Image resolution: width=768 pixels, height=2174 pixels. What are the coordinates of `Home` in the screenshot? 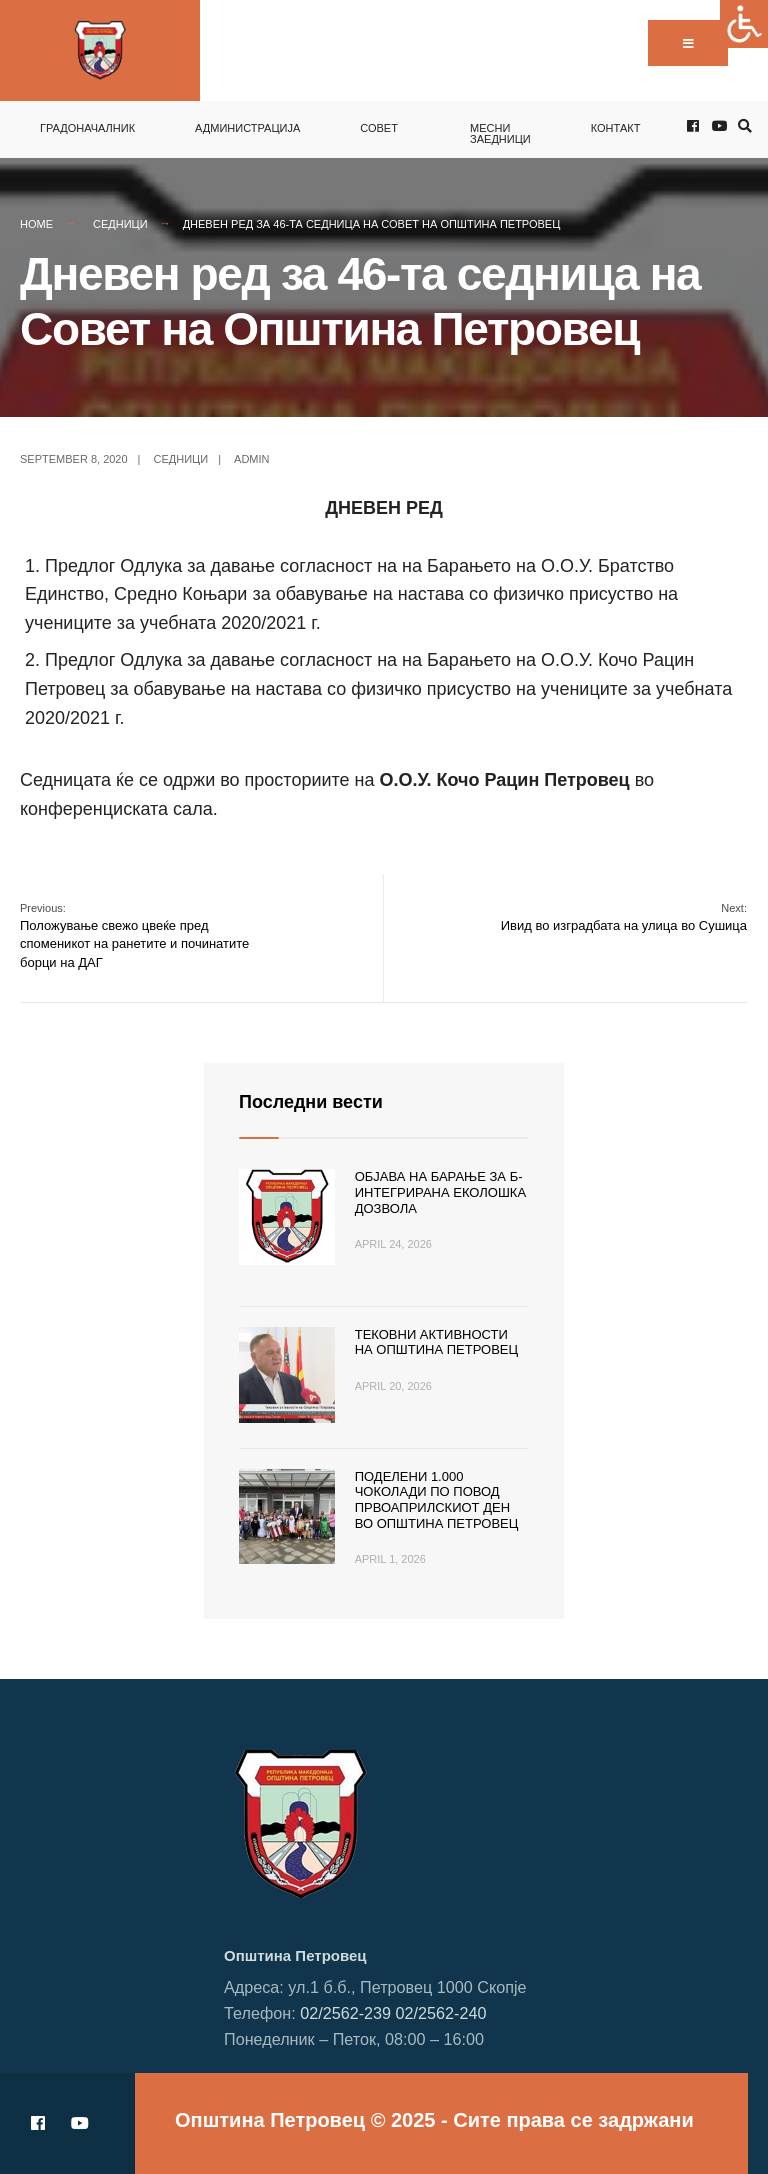 It's located at (36, 224).